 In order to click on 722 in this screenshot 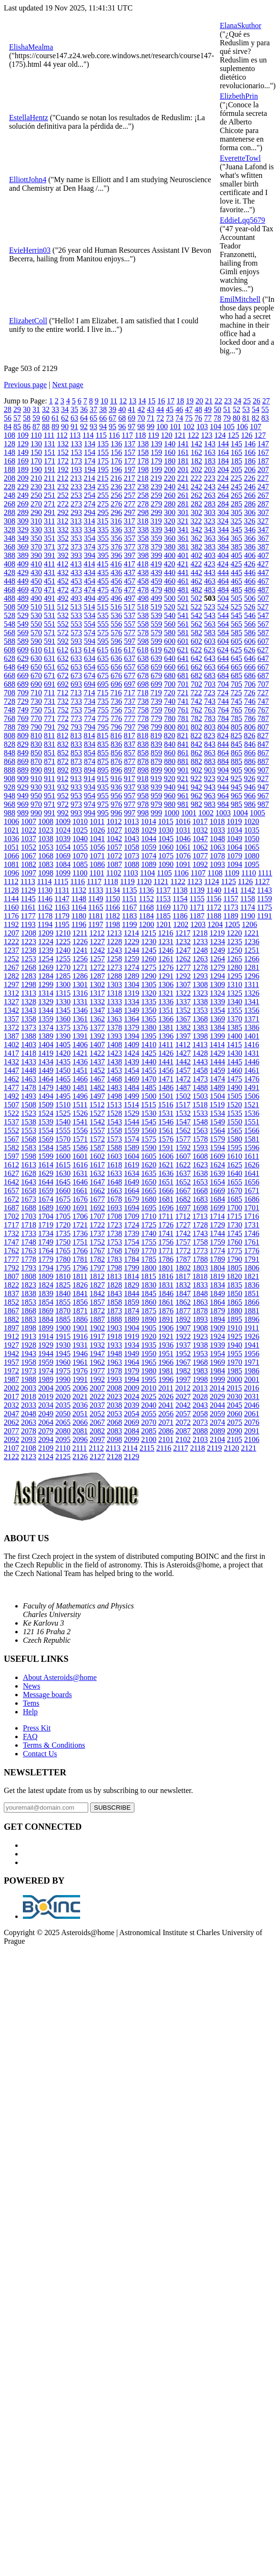, I will do `click(196, 693)`.